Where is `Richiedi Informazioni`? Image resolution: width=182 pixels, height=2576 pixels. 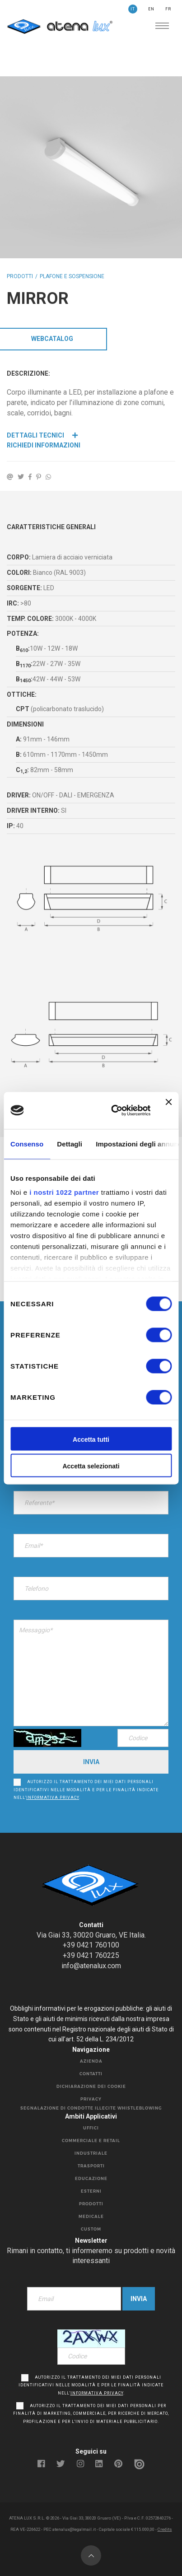 Richiedi Informazioni is located at coordinates (43, 445).